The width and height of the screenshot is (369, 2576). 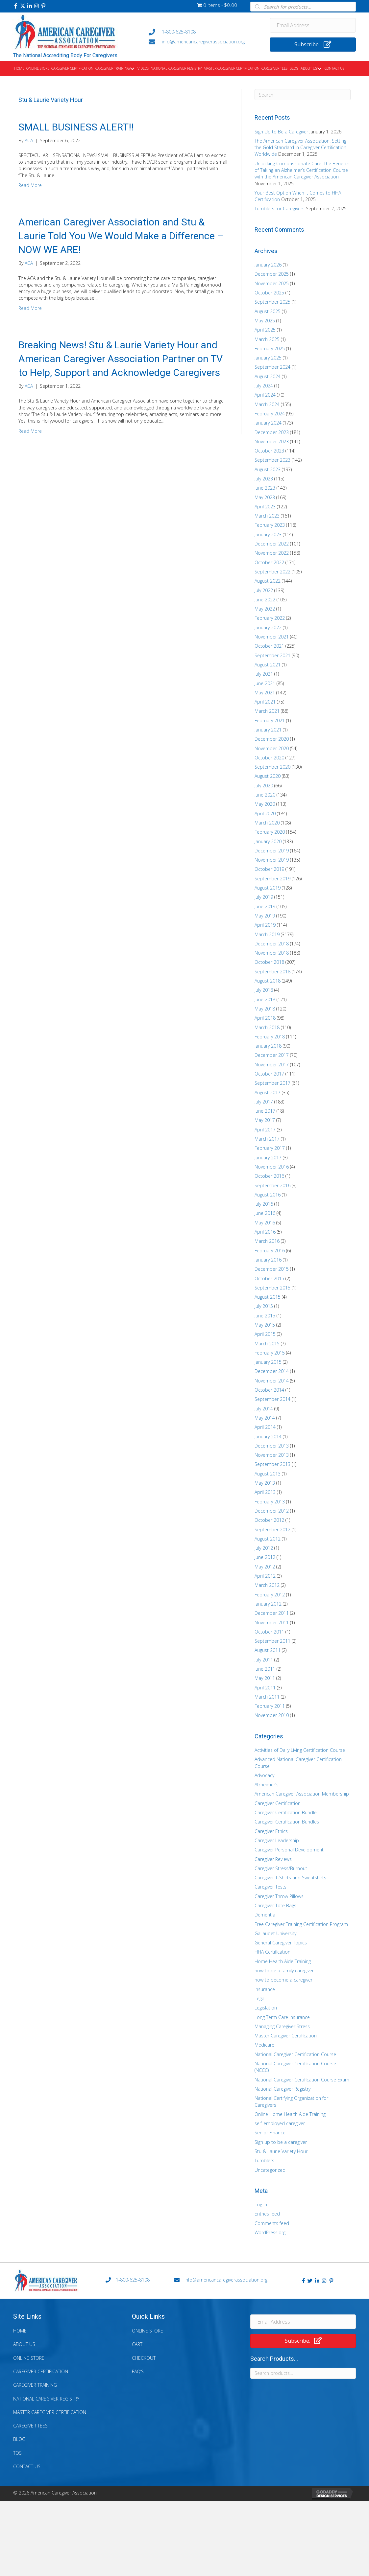 I want to click on Sign up to be a caregiver, so click(x=281, y=2142).